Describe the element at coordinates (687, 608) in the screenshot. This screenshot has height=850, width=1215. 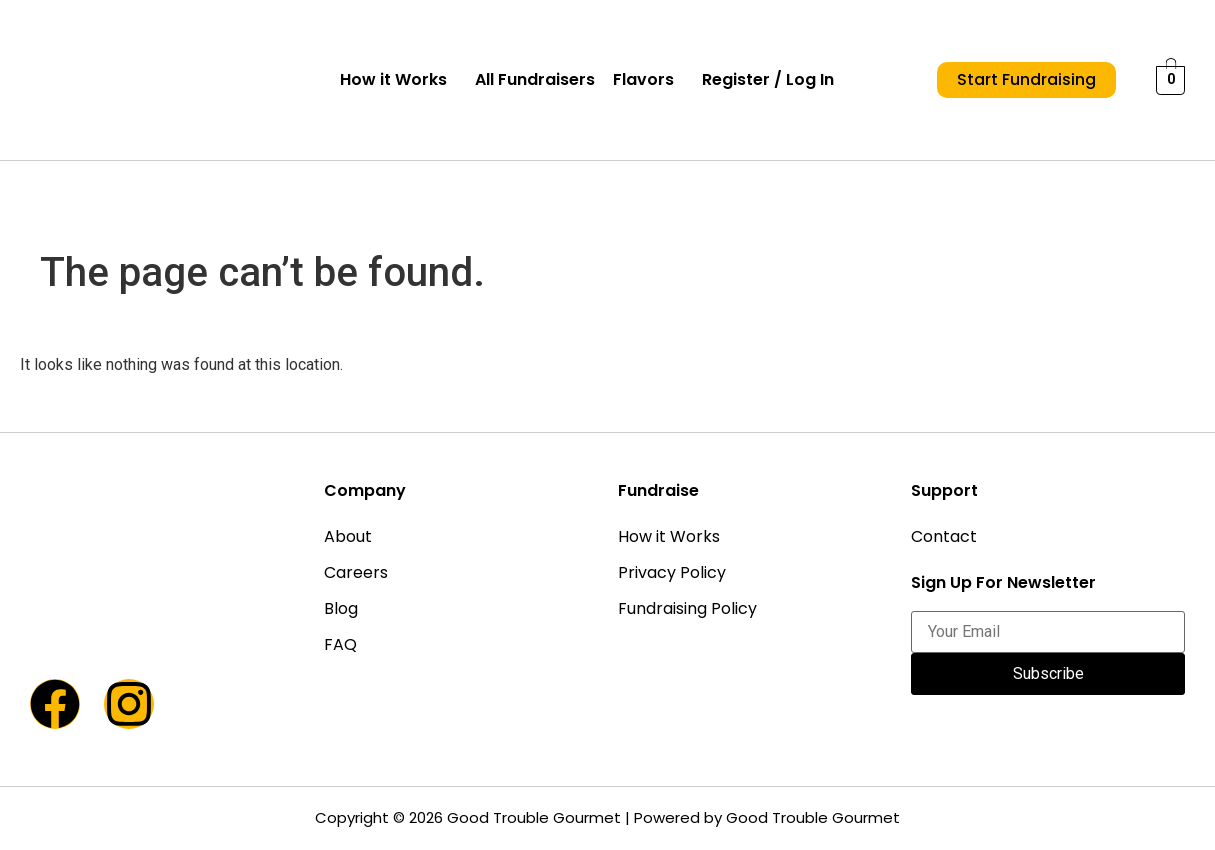
I see `Fundraising Policy` at that location.